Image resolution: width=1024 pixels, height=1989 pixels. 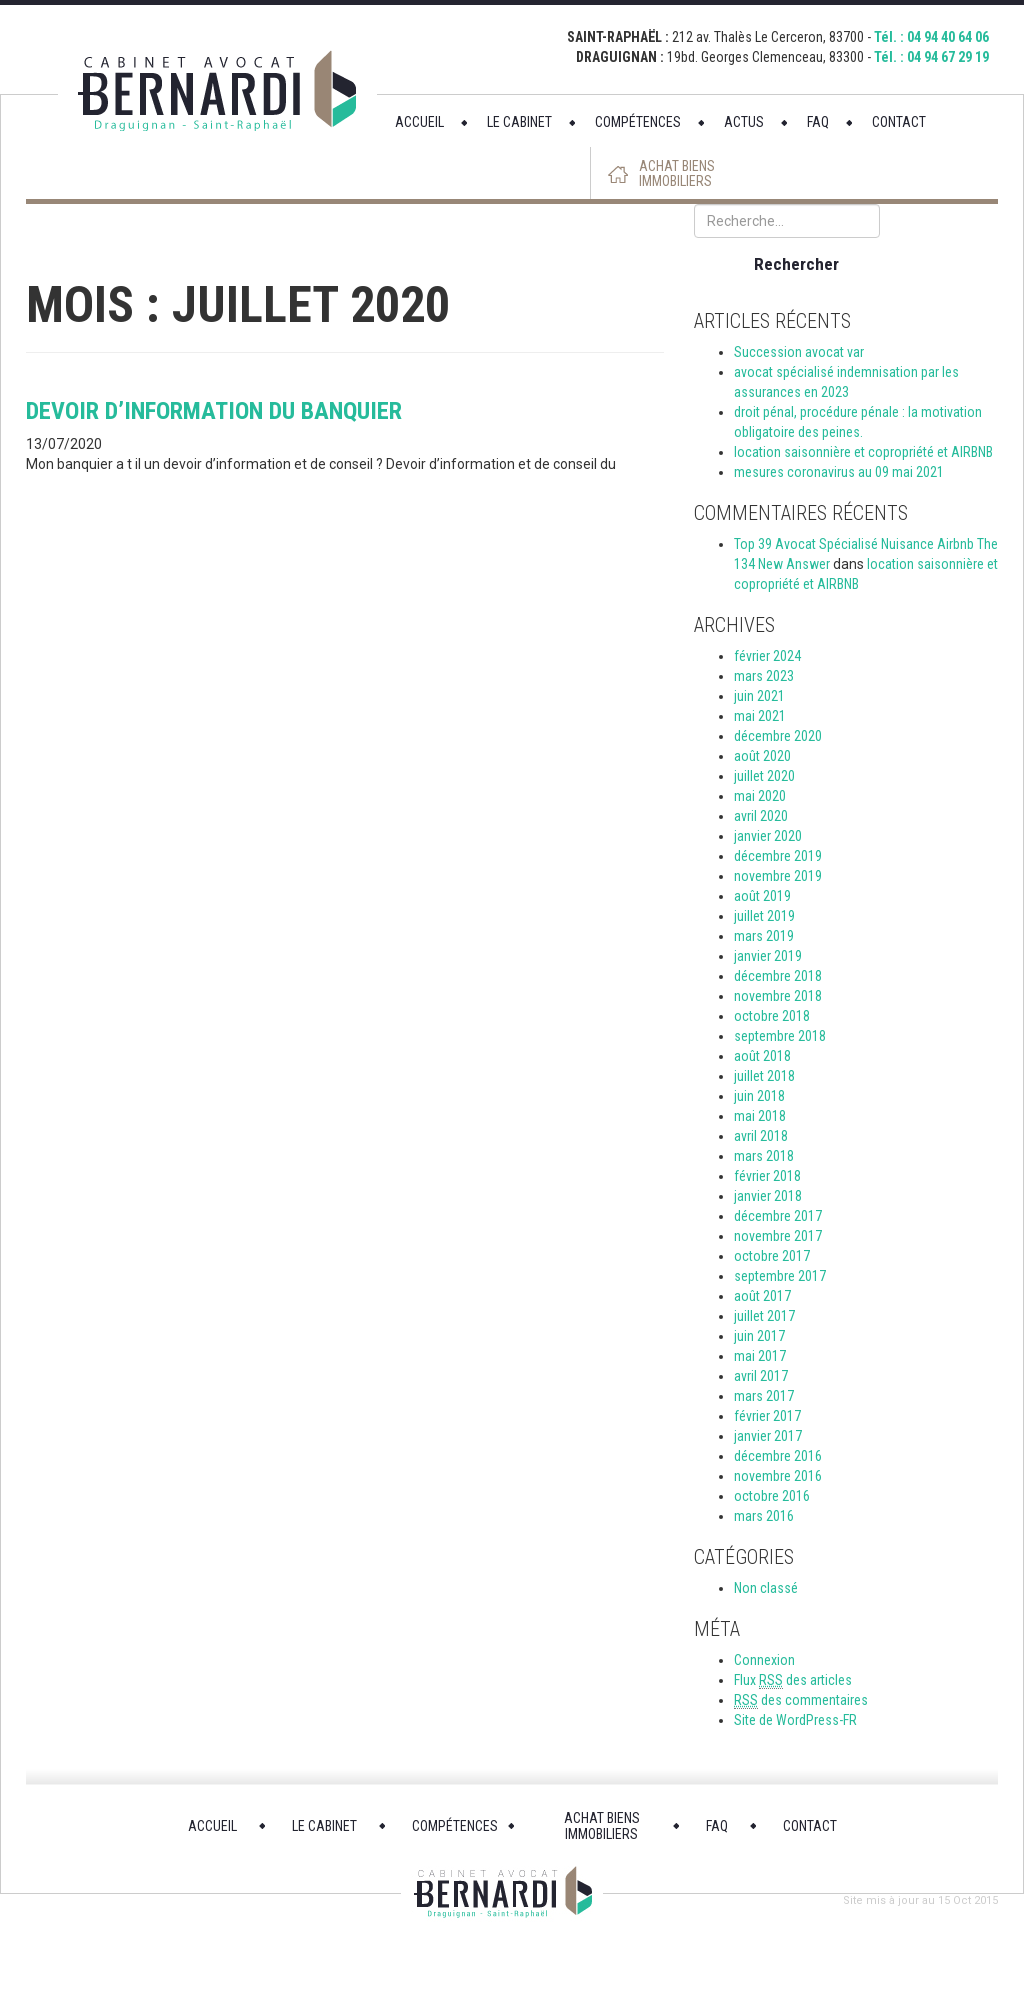 What do you see at coordinates (764, 916) in the screenshot?
I see `juillet 2019` at bounding box center [764, 916].